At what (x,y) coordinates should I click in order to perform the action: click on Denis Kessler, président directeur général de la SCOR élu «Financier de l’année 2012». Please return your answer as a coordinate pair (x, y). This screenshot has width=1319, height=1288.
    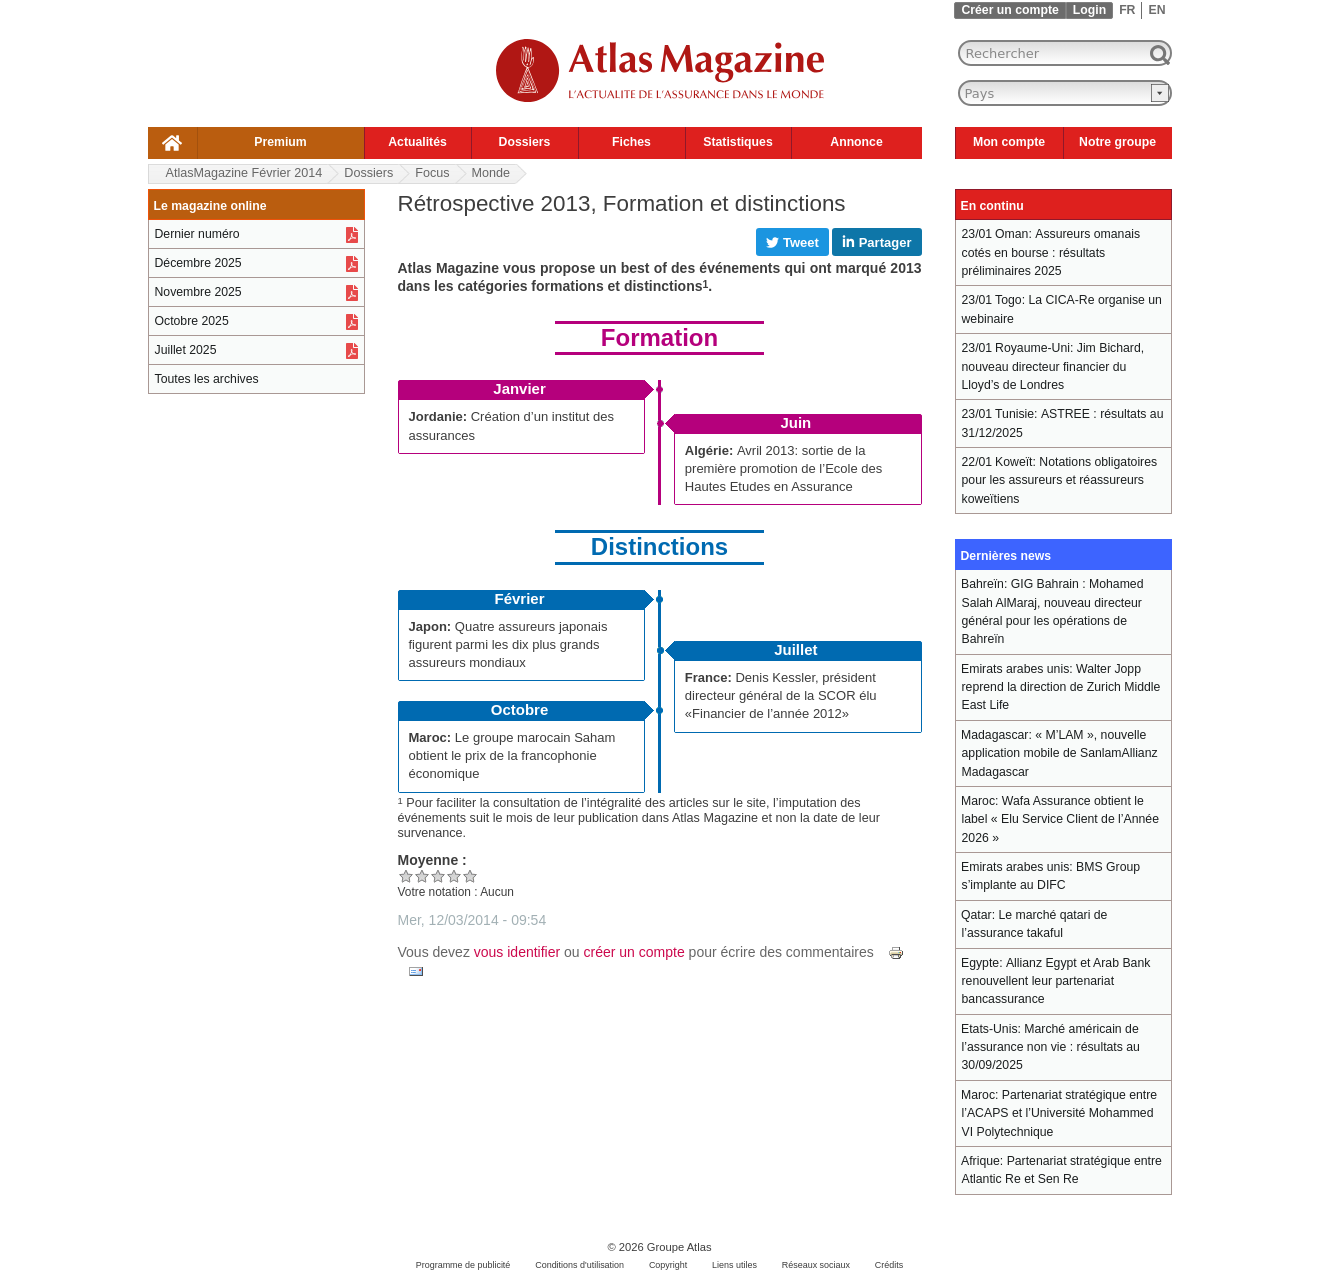
    Looking at the image, I should click on (781, 695).